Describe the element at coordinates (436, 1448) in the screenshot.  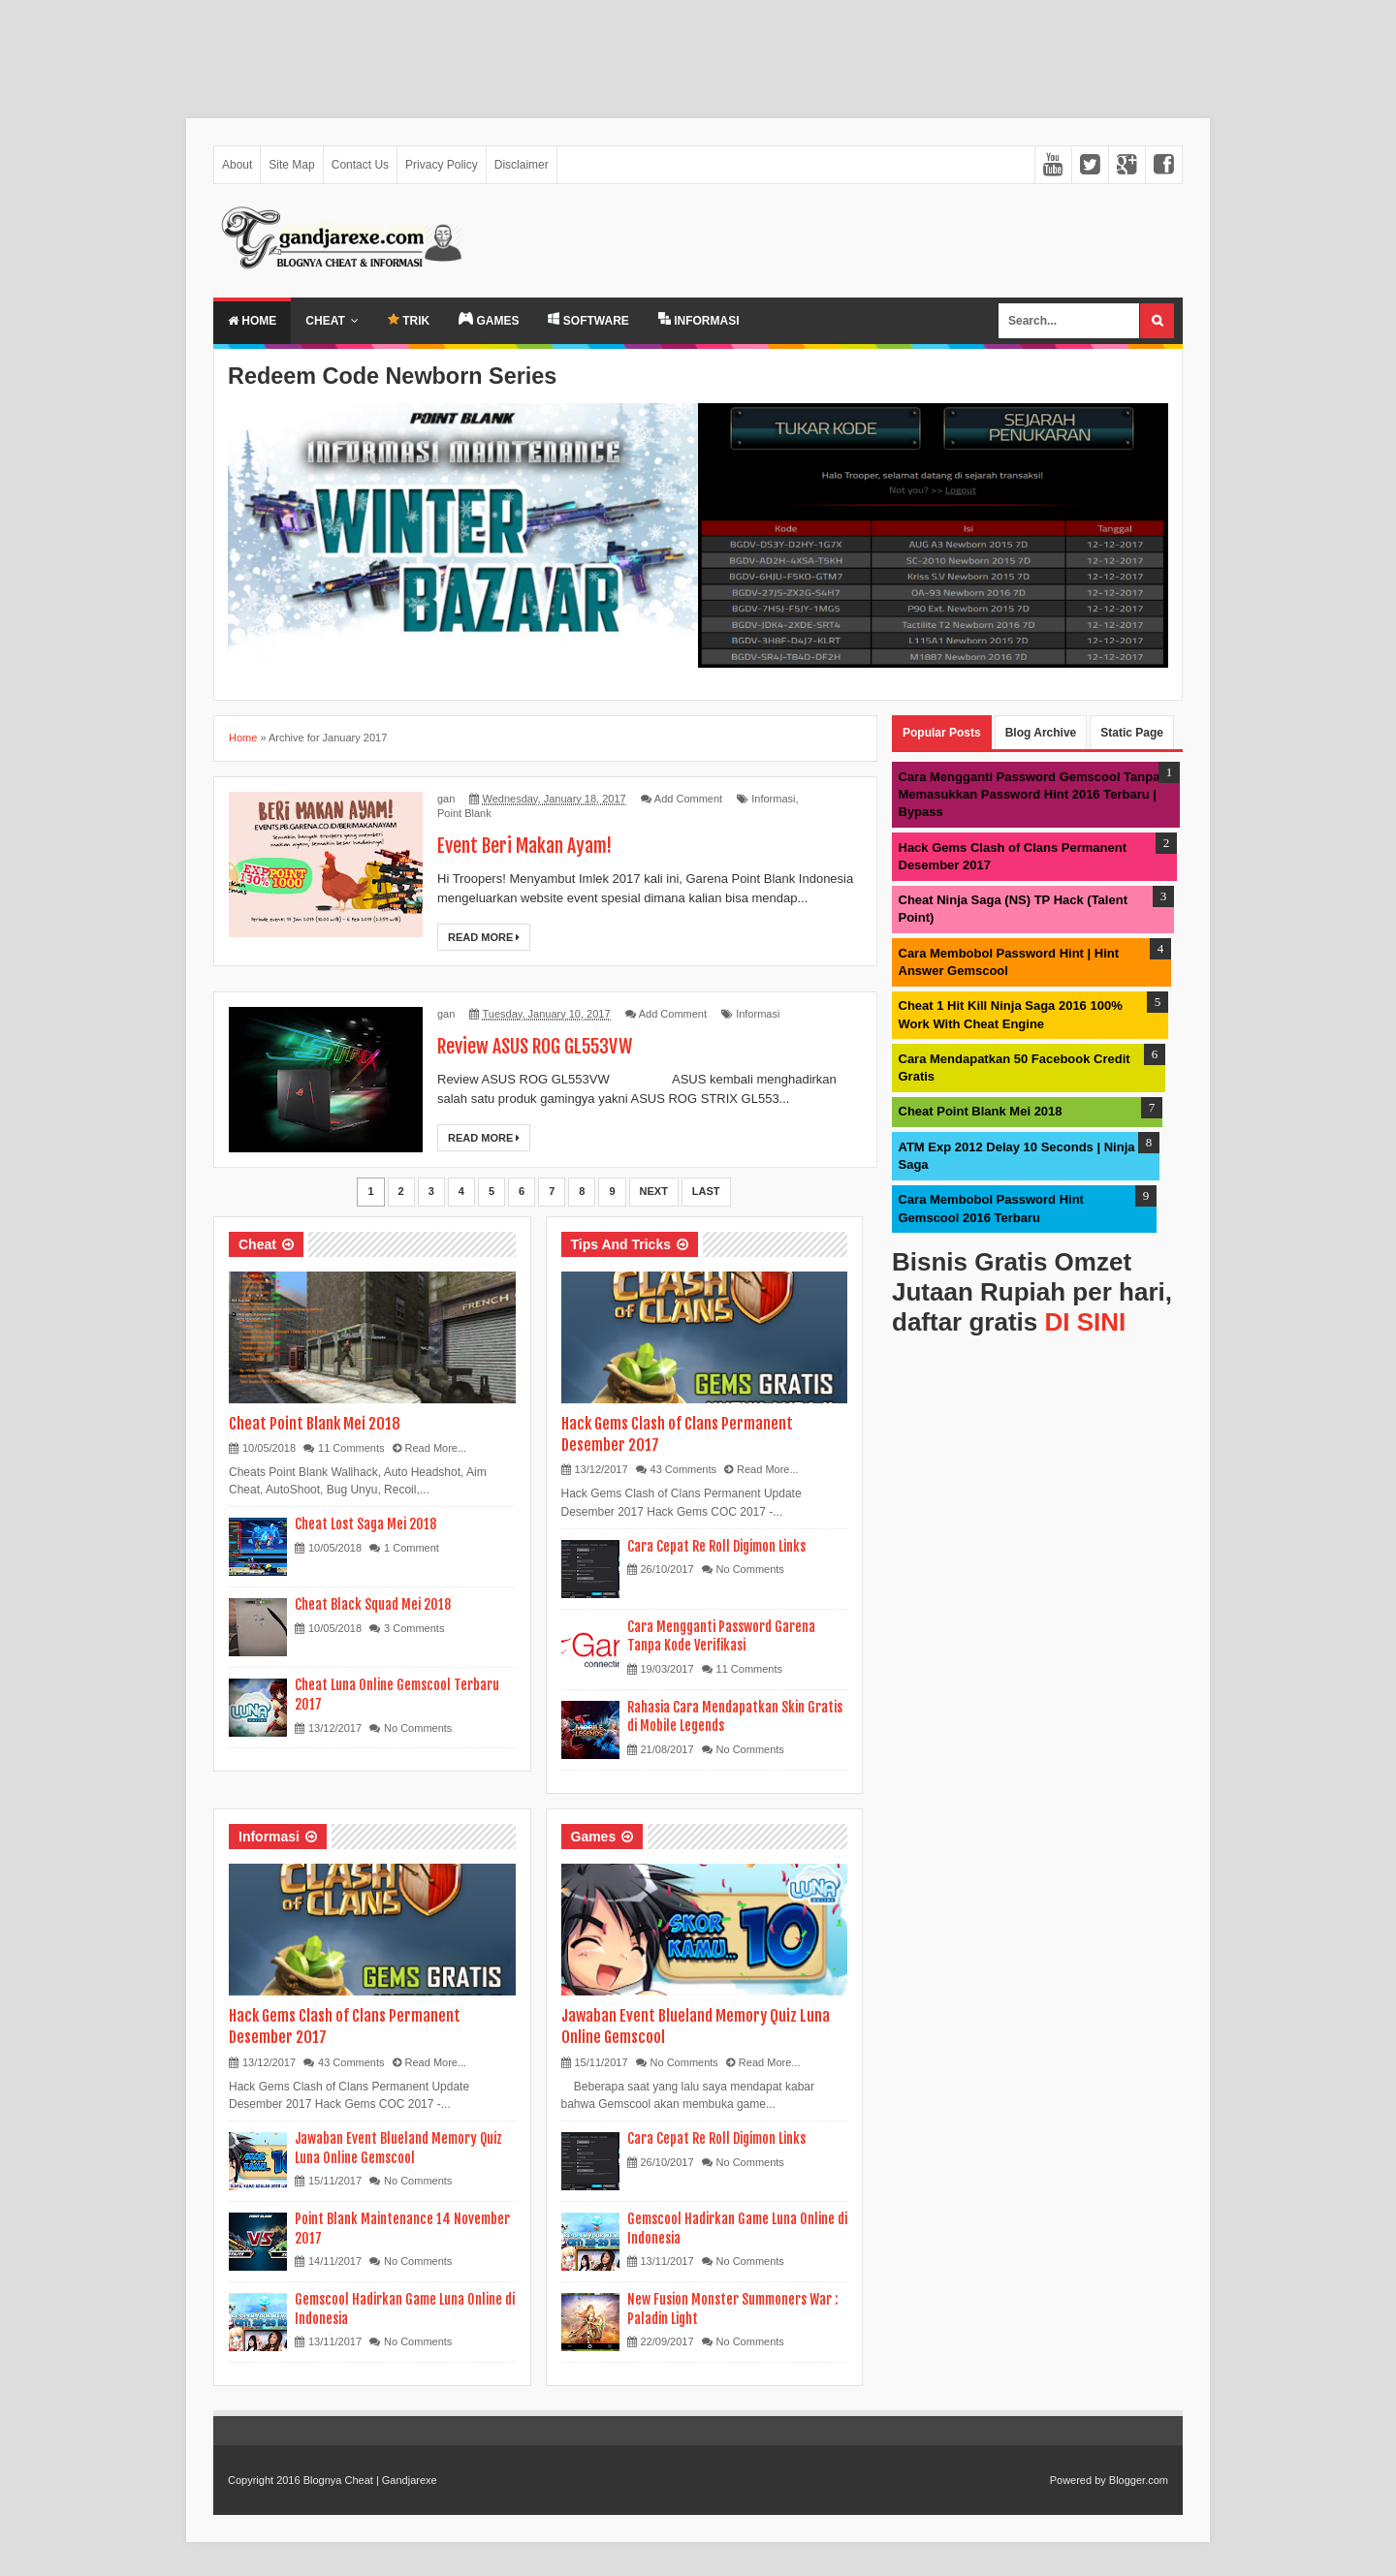
I see `Read More...` at that location.